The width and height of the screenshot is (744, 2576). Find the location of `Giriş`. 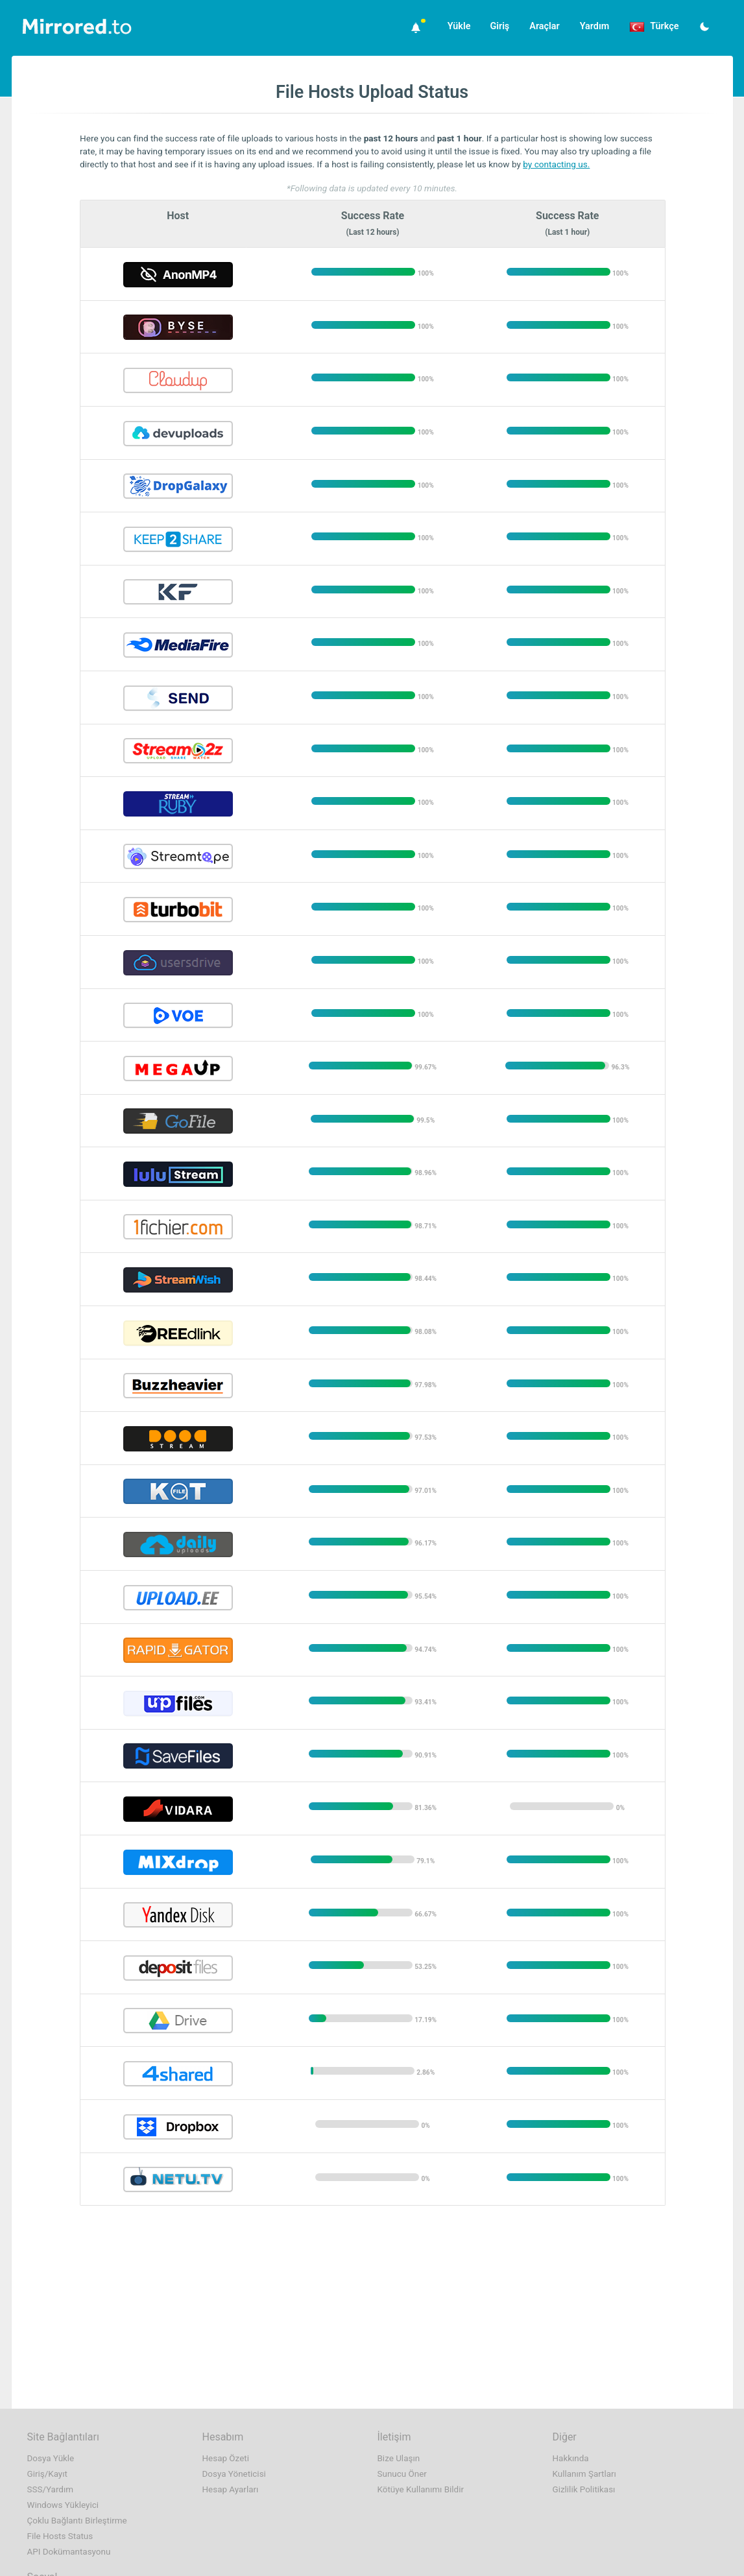

Giriş is located at coordinates (499, 26).